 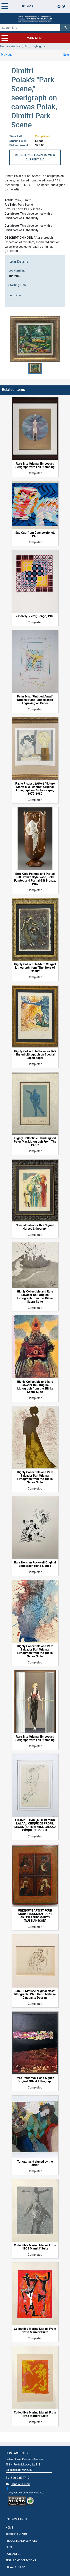 I want to click on Auction, so click(x=16, y=46).